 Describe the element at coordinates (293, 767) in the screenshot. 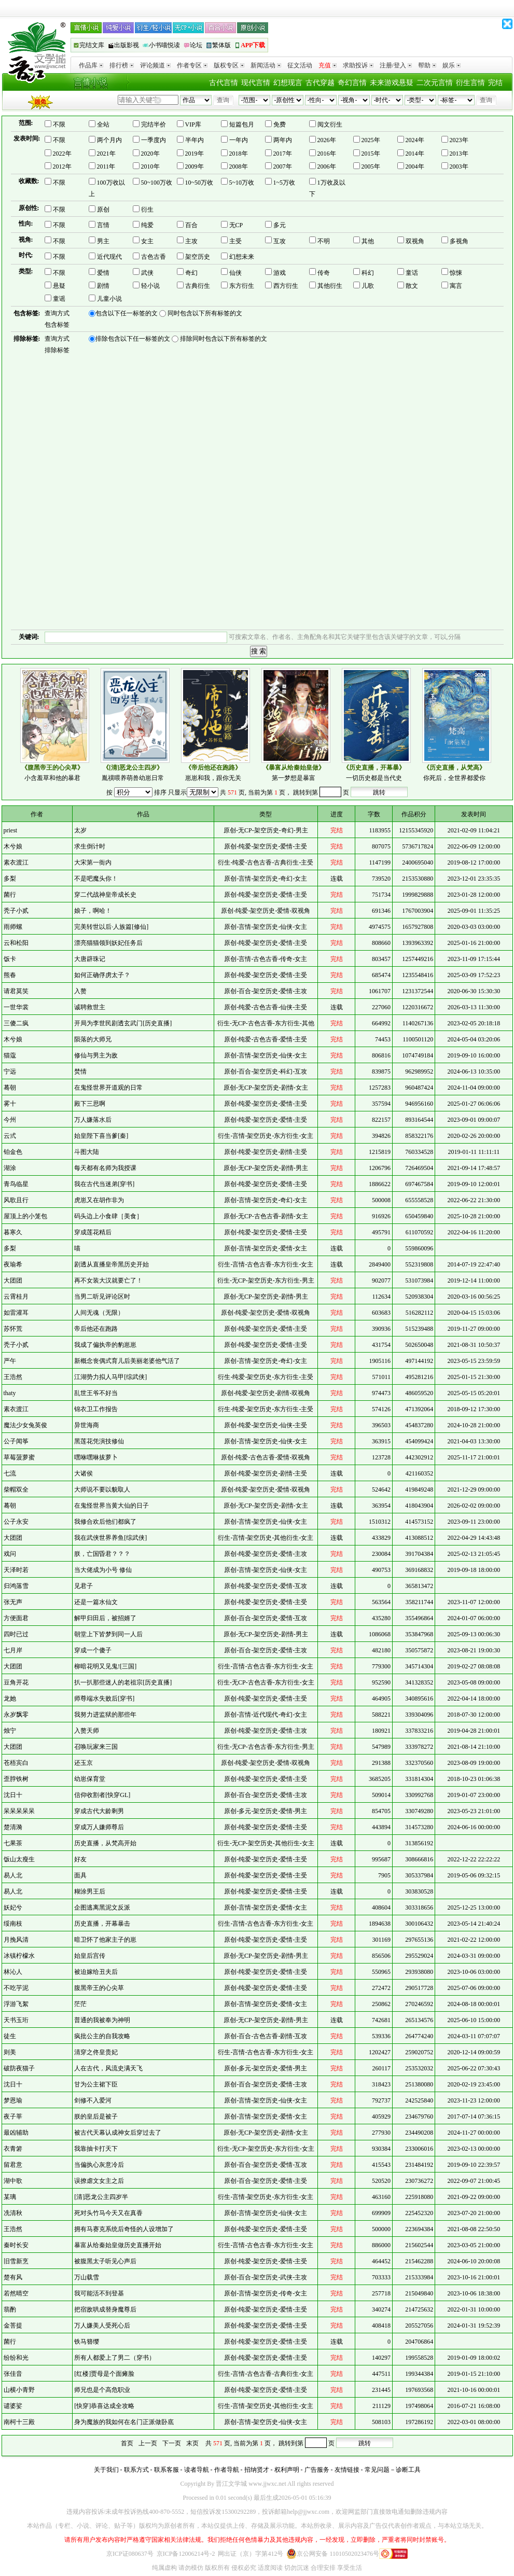

I see `《暴富从给秦始皇做》` at that location.